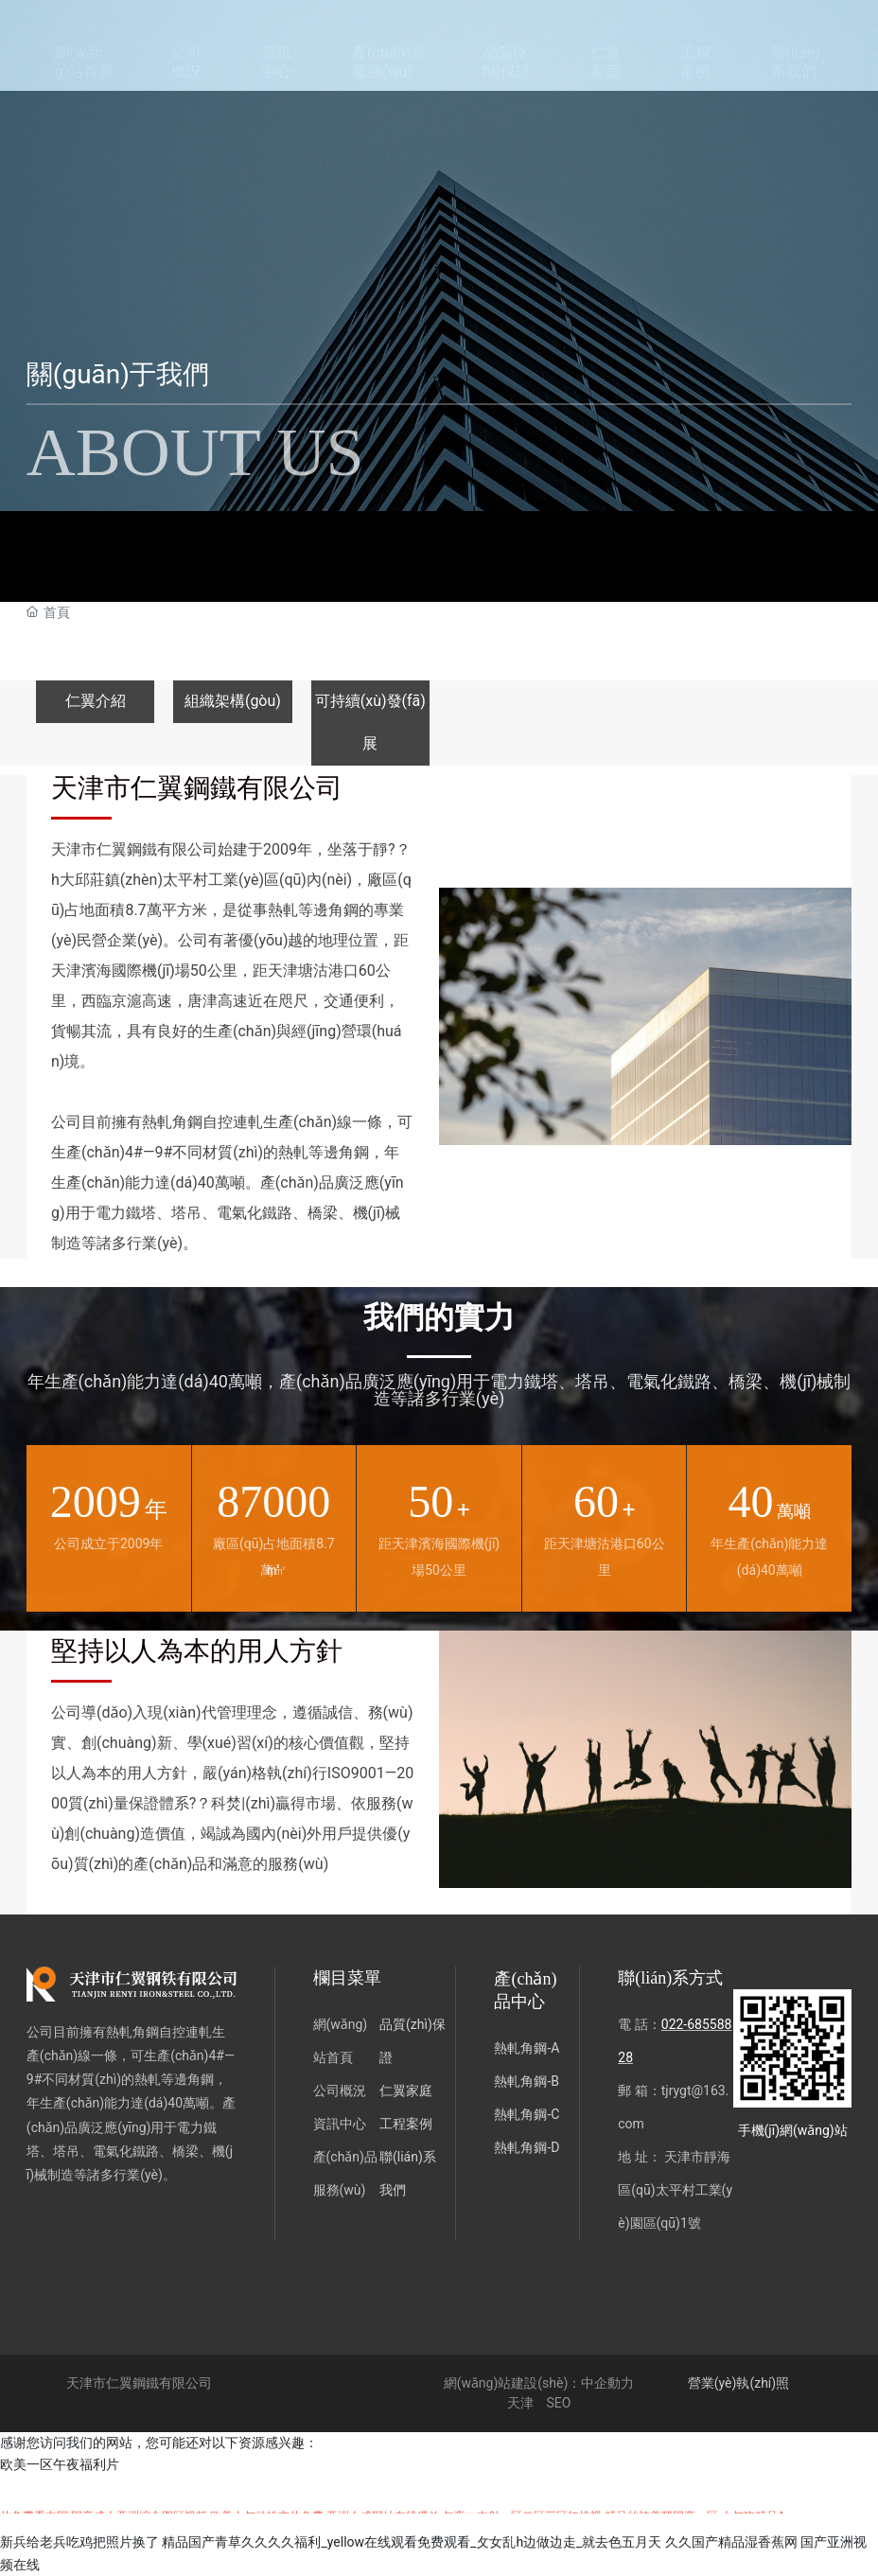  Describe the element at coordinates (117, 374) in the screenshot. I see `關(guān)于我們` at that location.